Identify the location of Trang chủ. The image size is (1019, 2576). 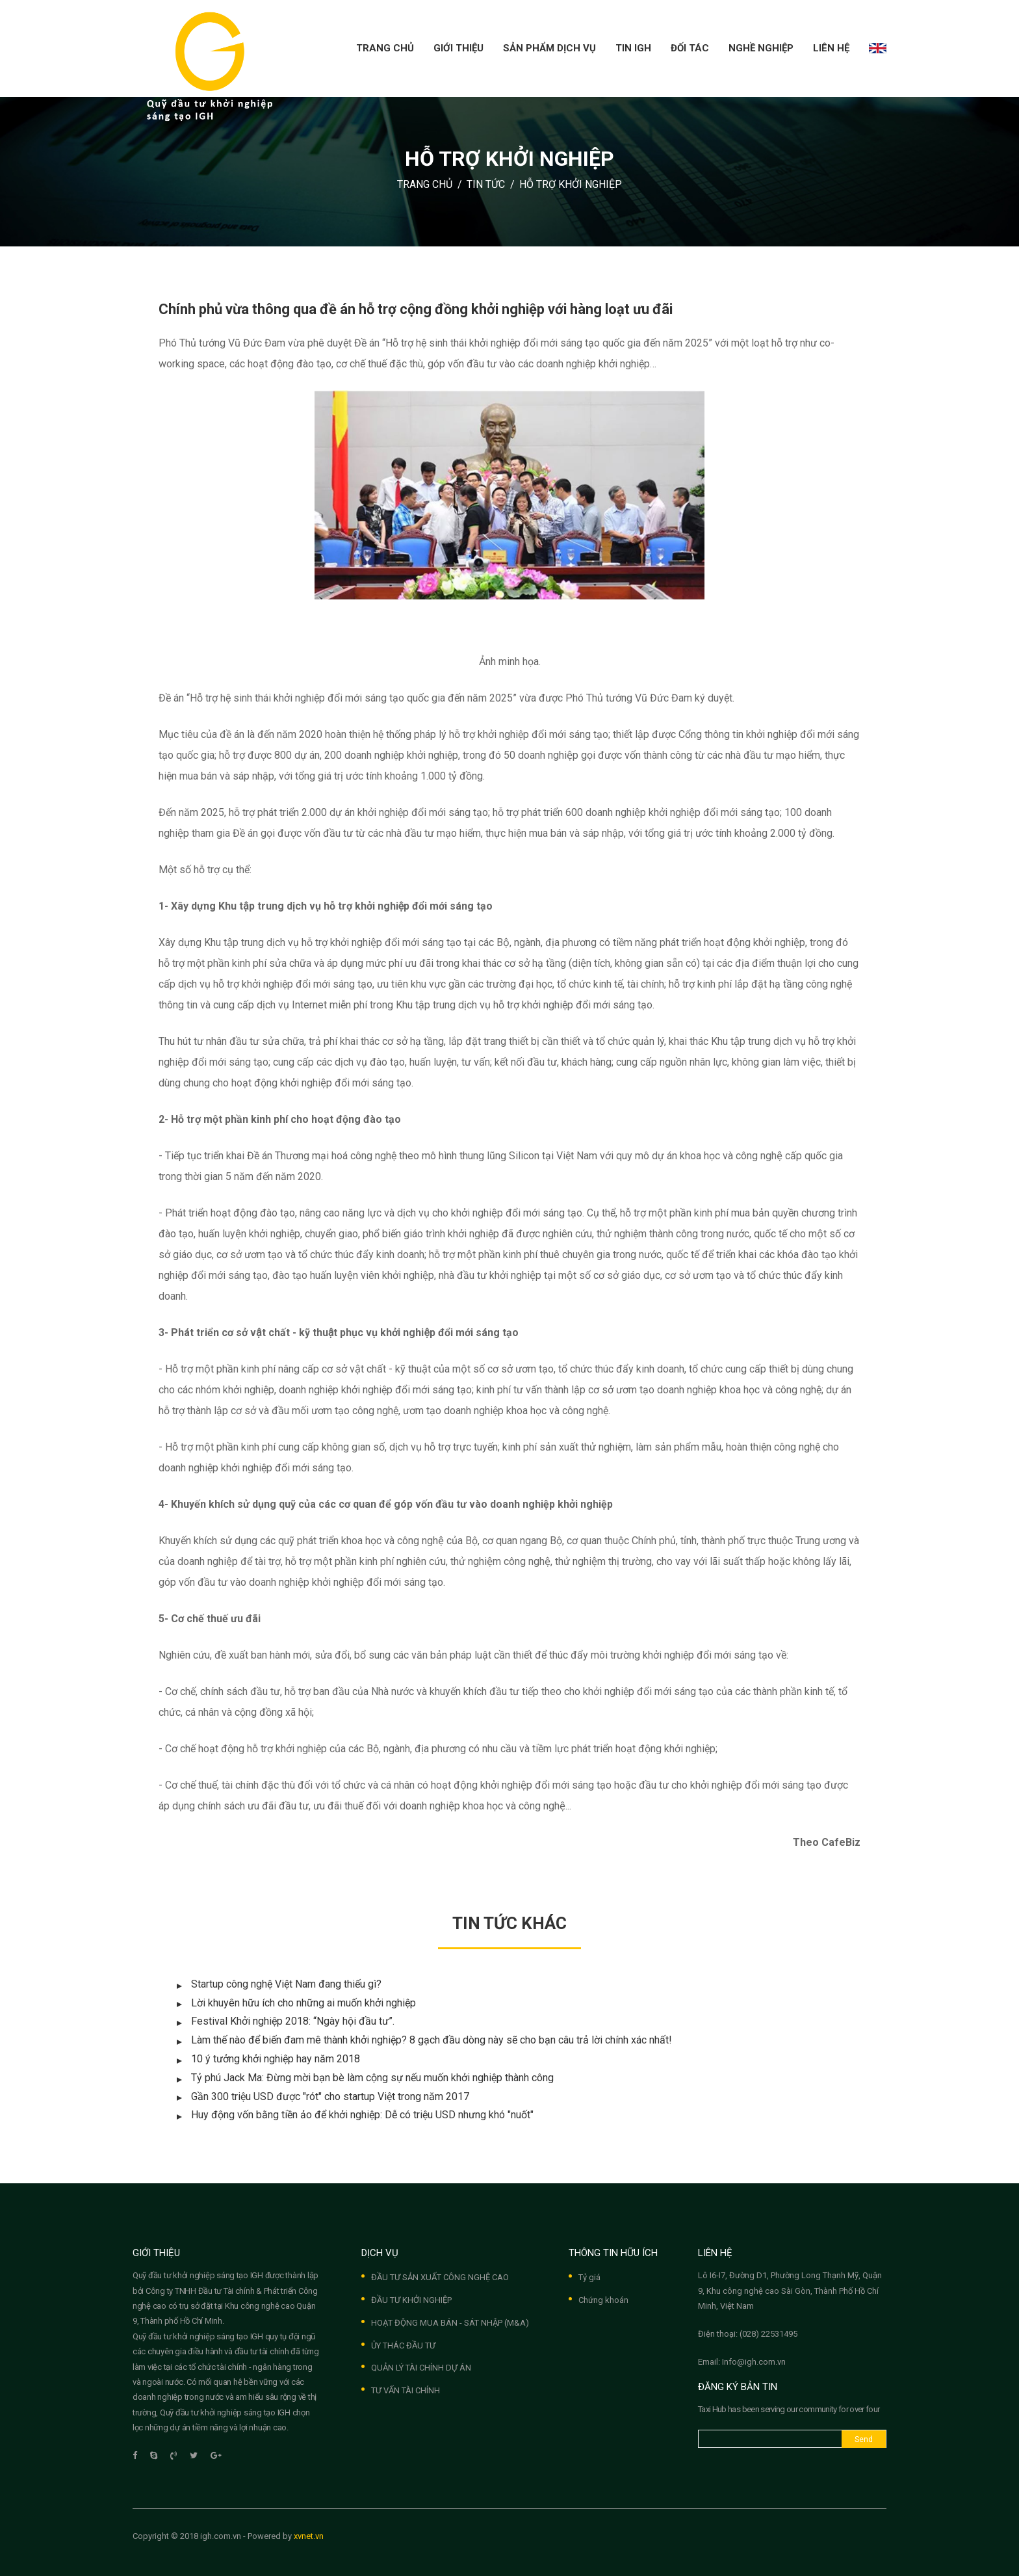
(385, 48).